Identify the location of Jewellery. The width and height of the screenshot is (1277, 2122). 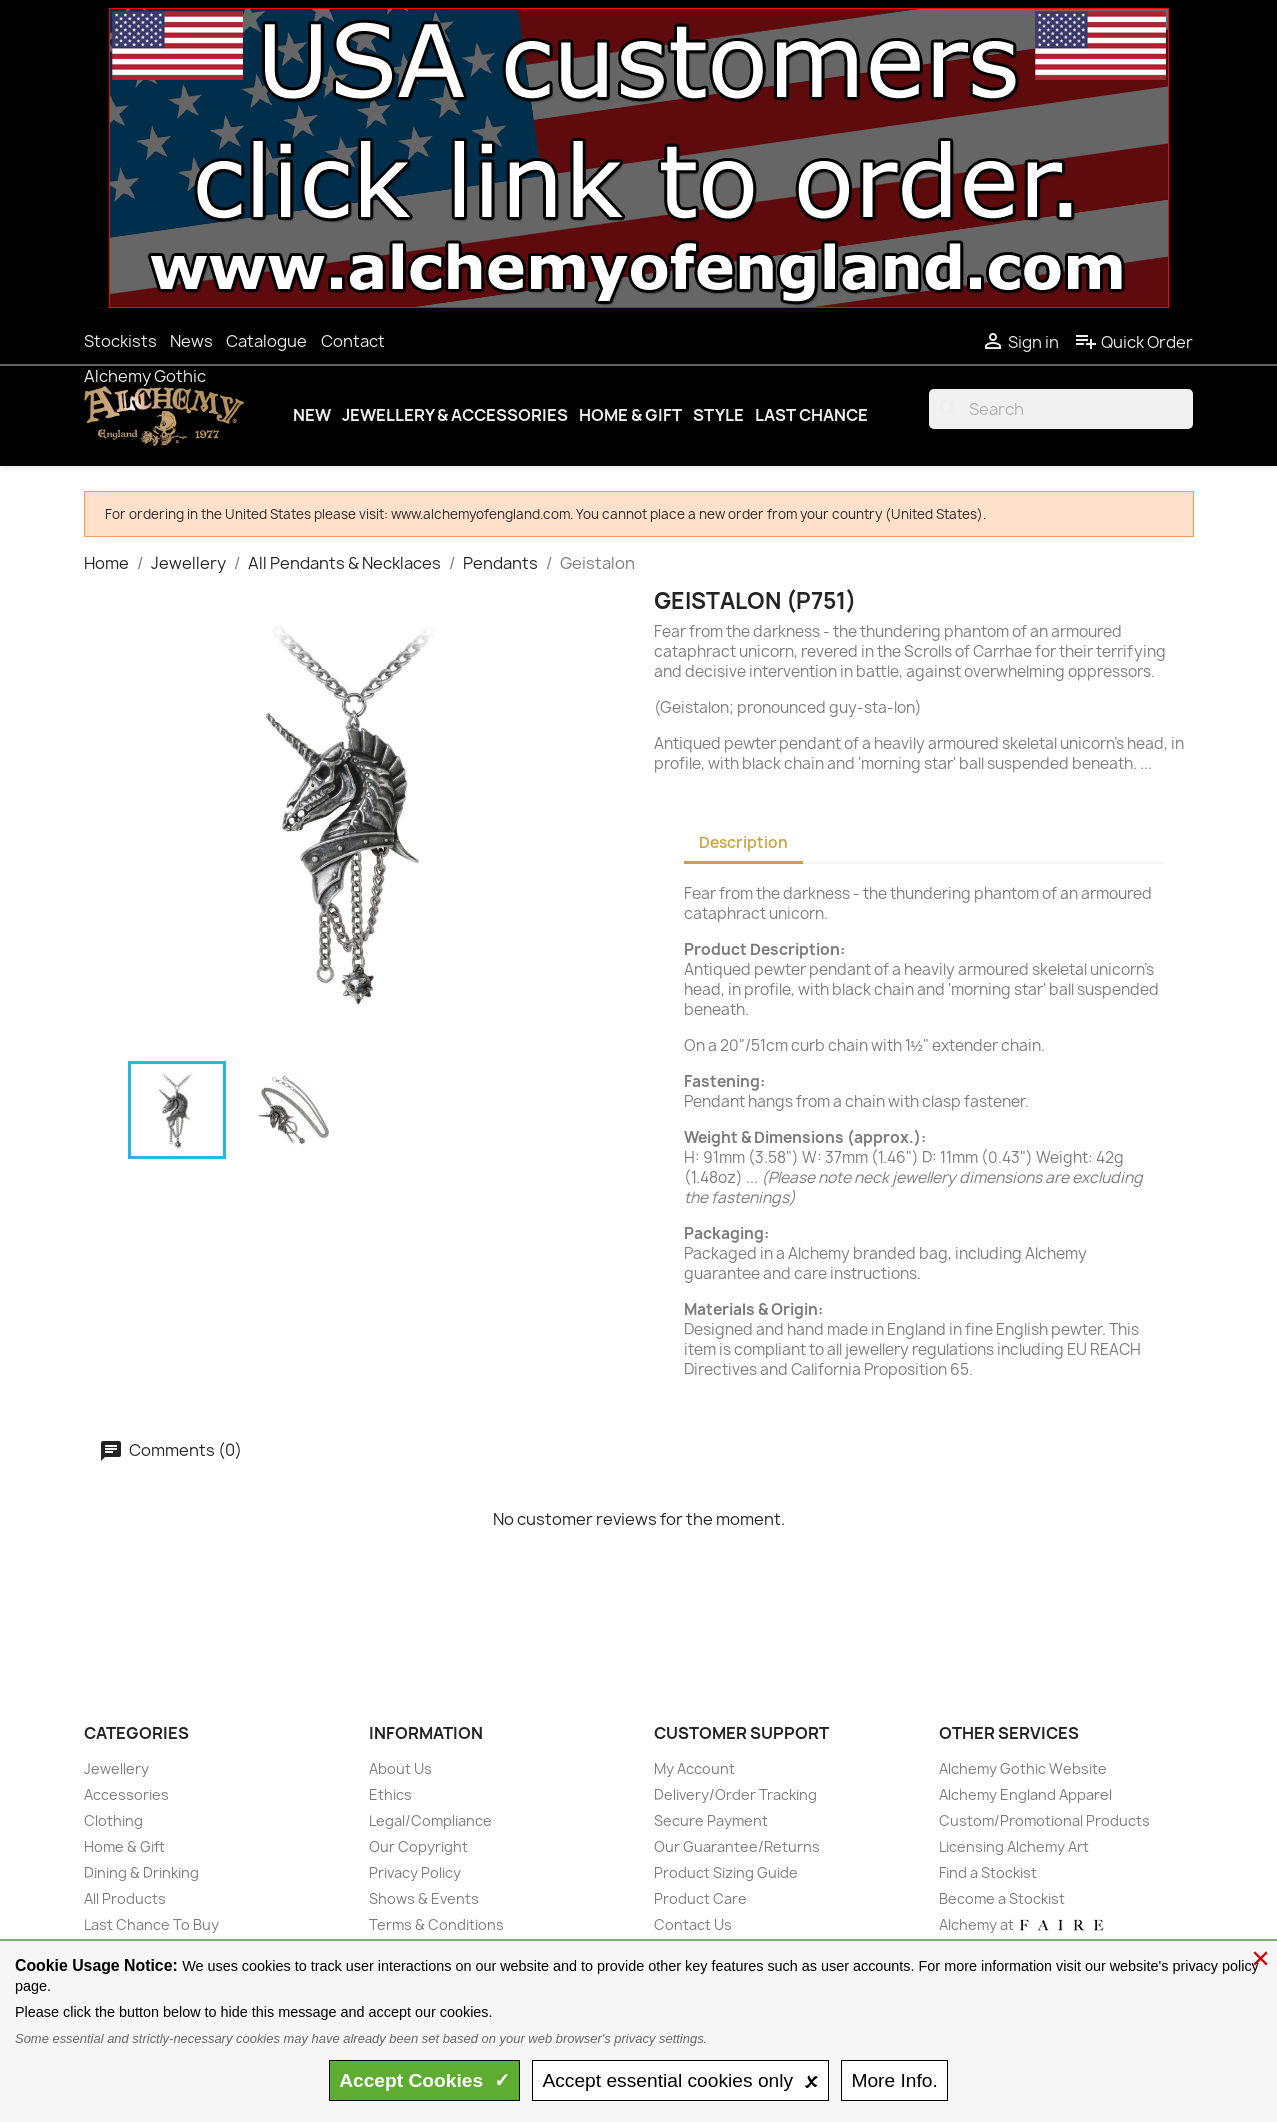
(116, 1768).